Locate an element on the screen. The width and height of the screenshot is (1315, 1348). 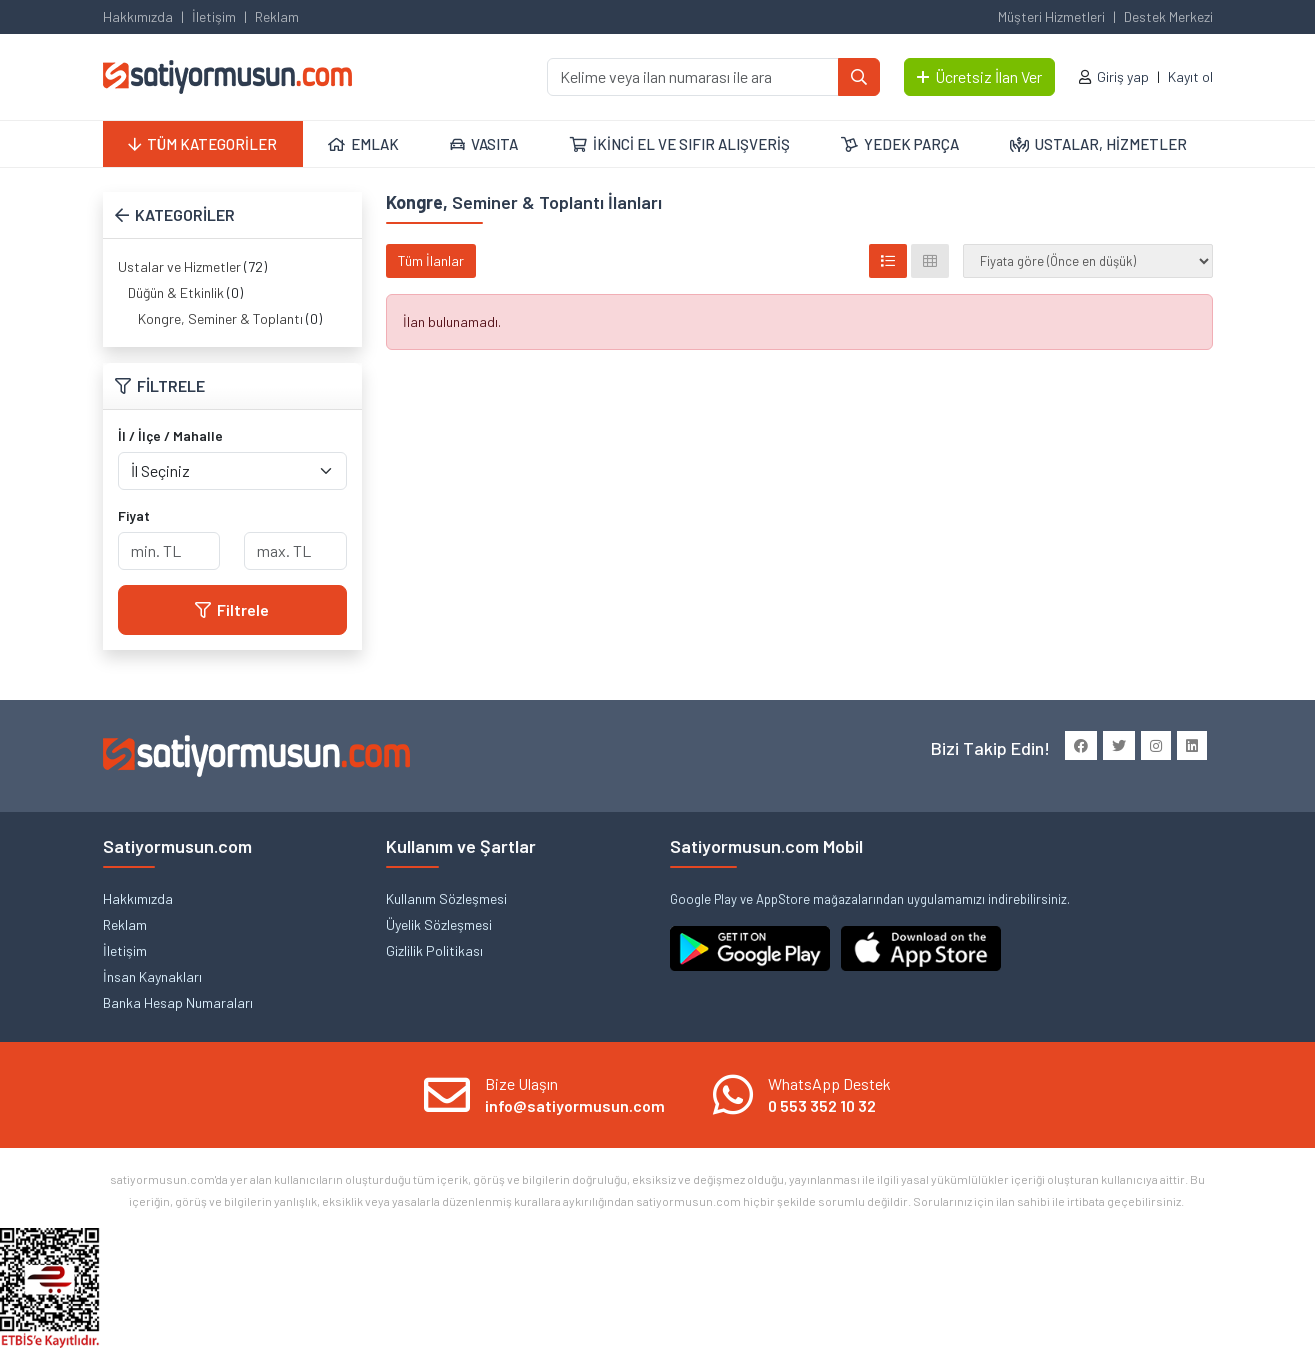
İnsan Kaynakları is located at coordinates (152, 976).